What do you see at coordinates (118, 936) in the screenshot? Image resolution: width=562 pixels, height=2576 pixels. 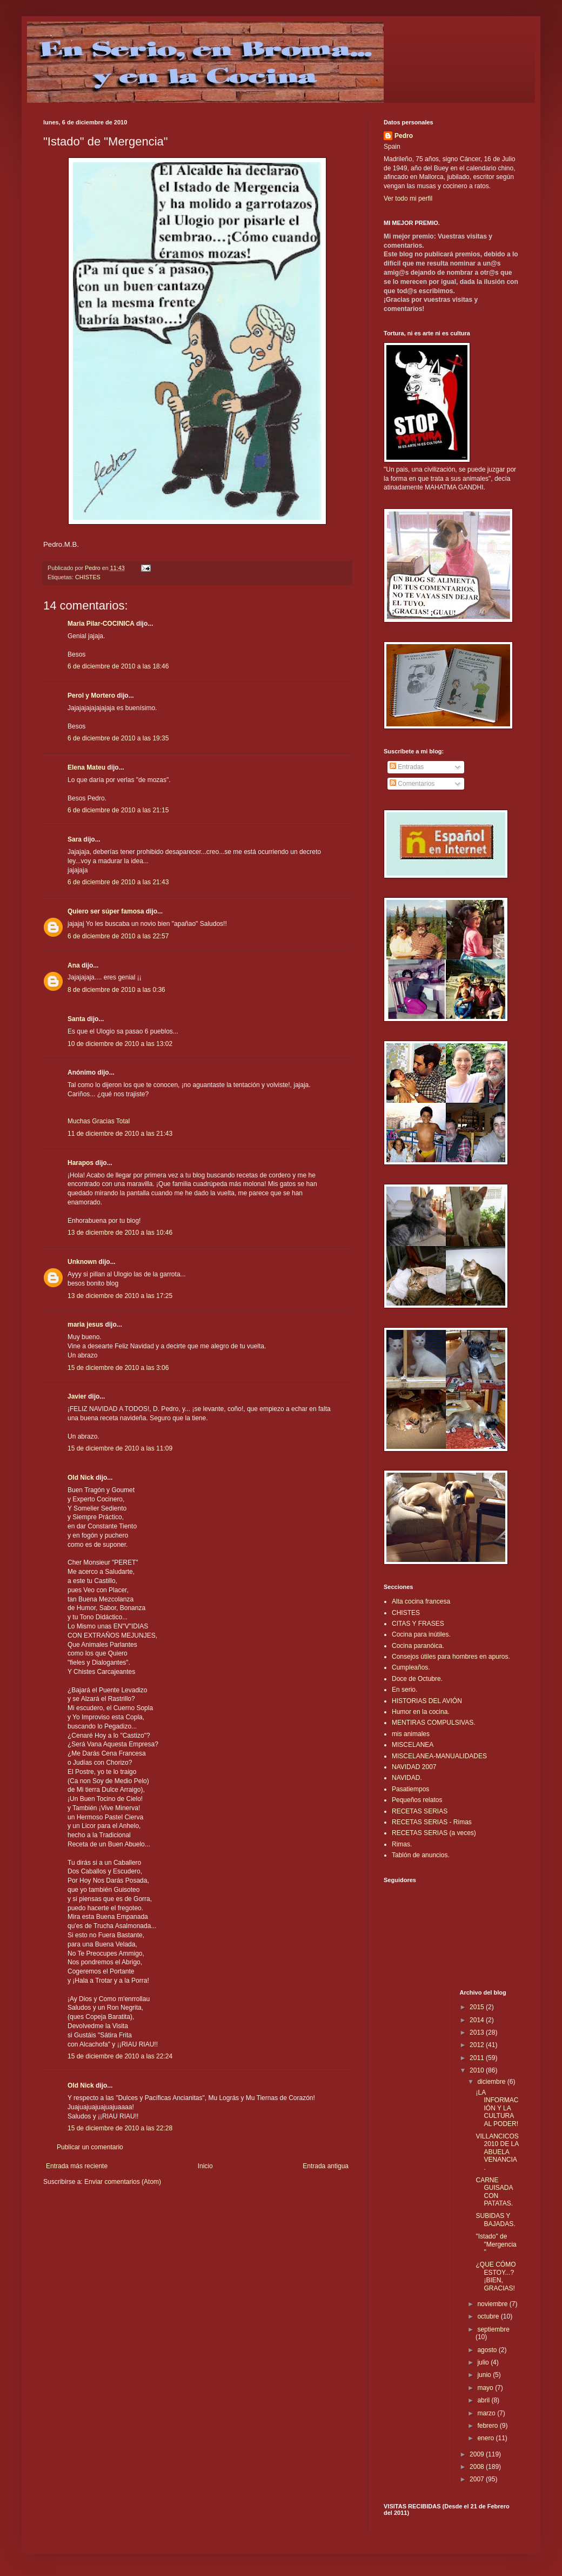 I see `6 de diciembre de 2010 a las 22:57` at bounding box center [118, 936].